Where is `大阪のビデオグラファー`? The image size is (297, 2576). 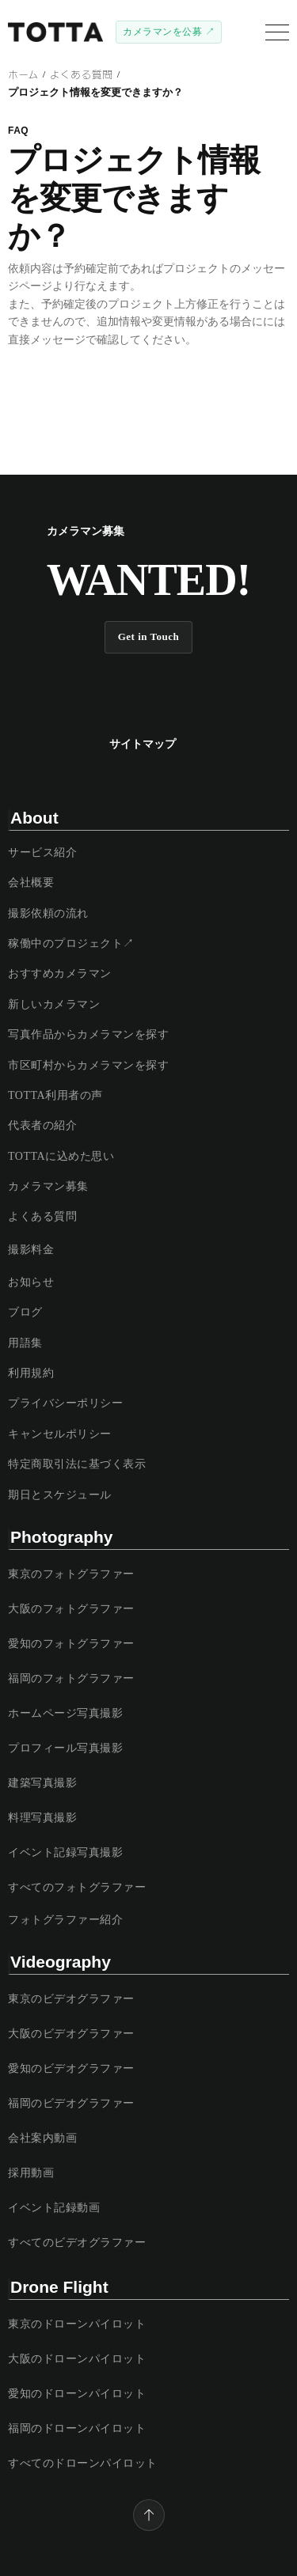
大阪のビデオグラファー is located at coordinates (71, 2034).